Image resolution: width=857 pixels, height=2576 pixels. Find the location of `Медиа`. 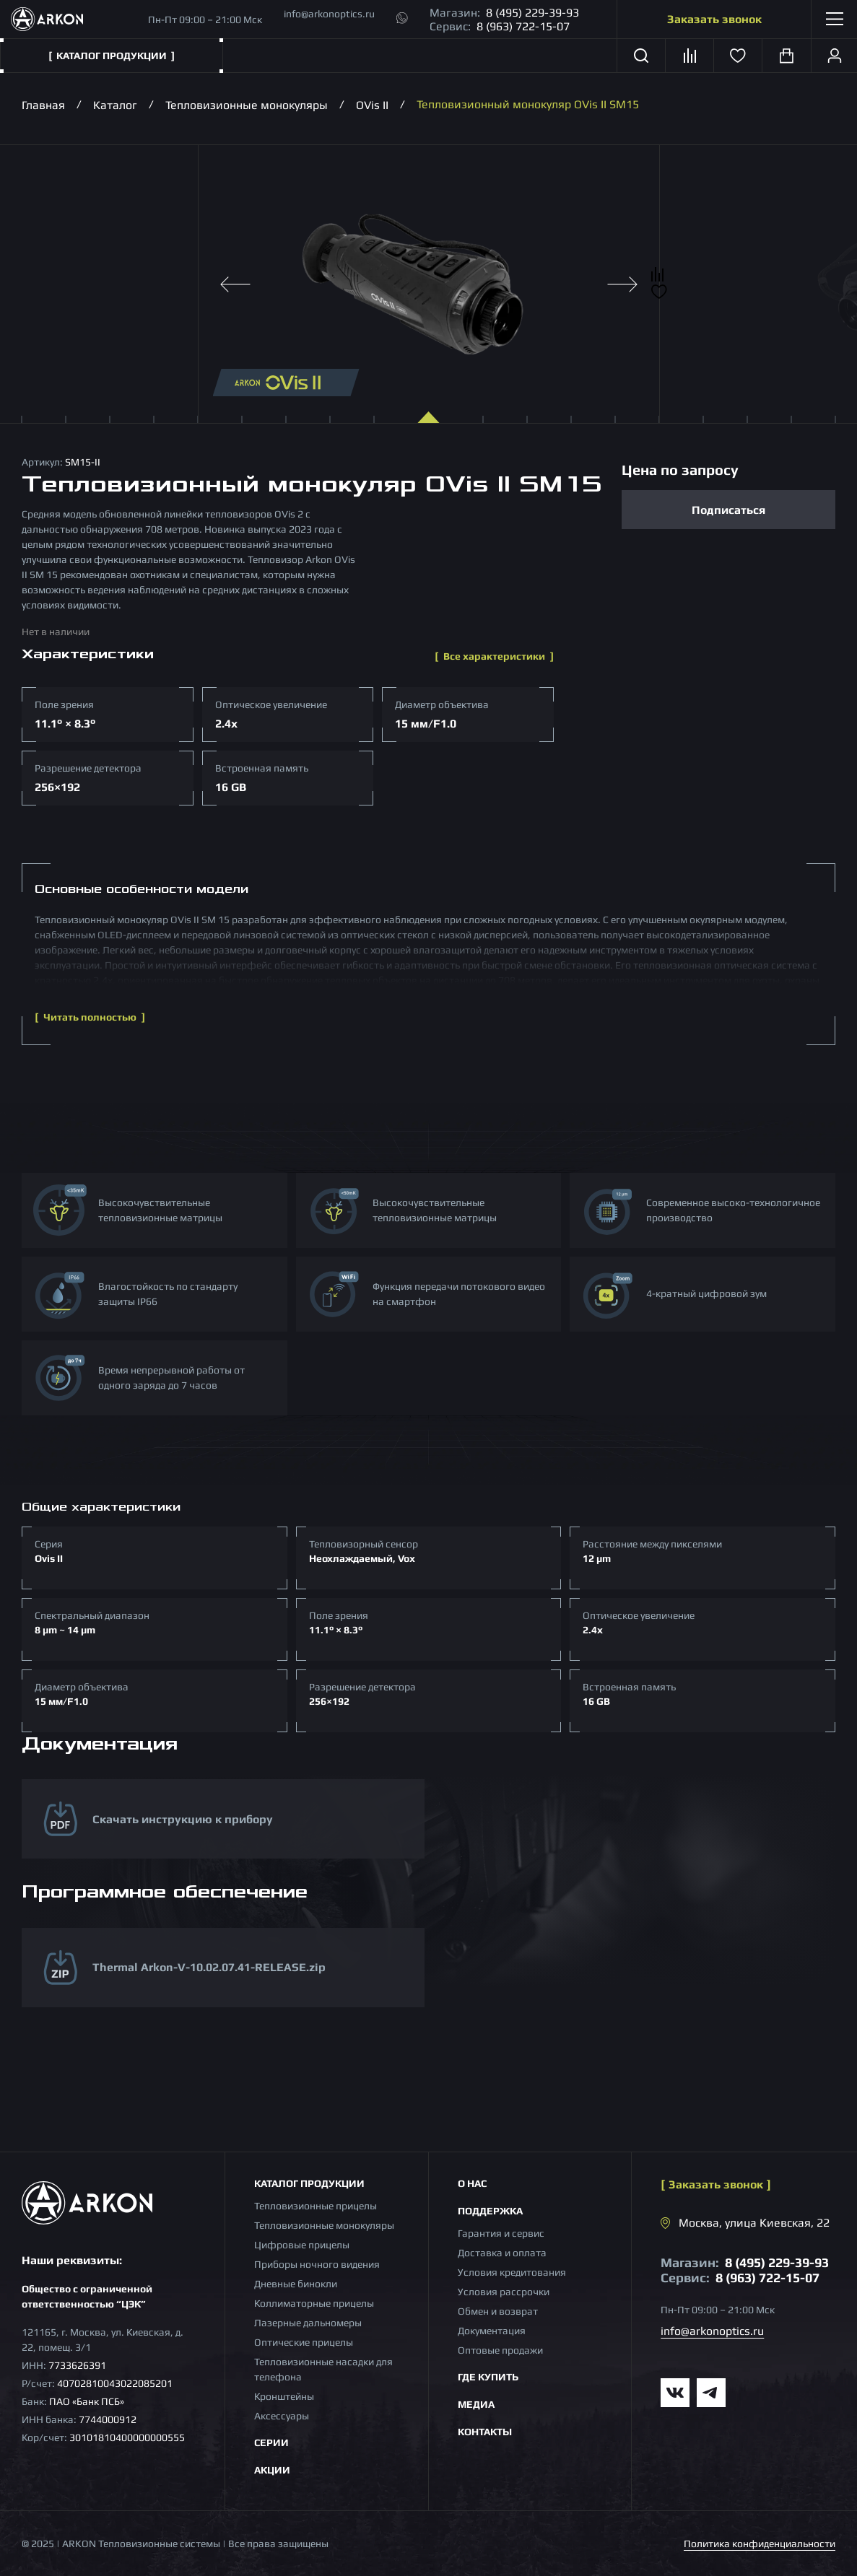

Медиа is located at coordinates (476, 2404).